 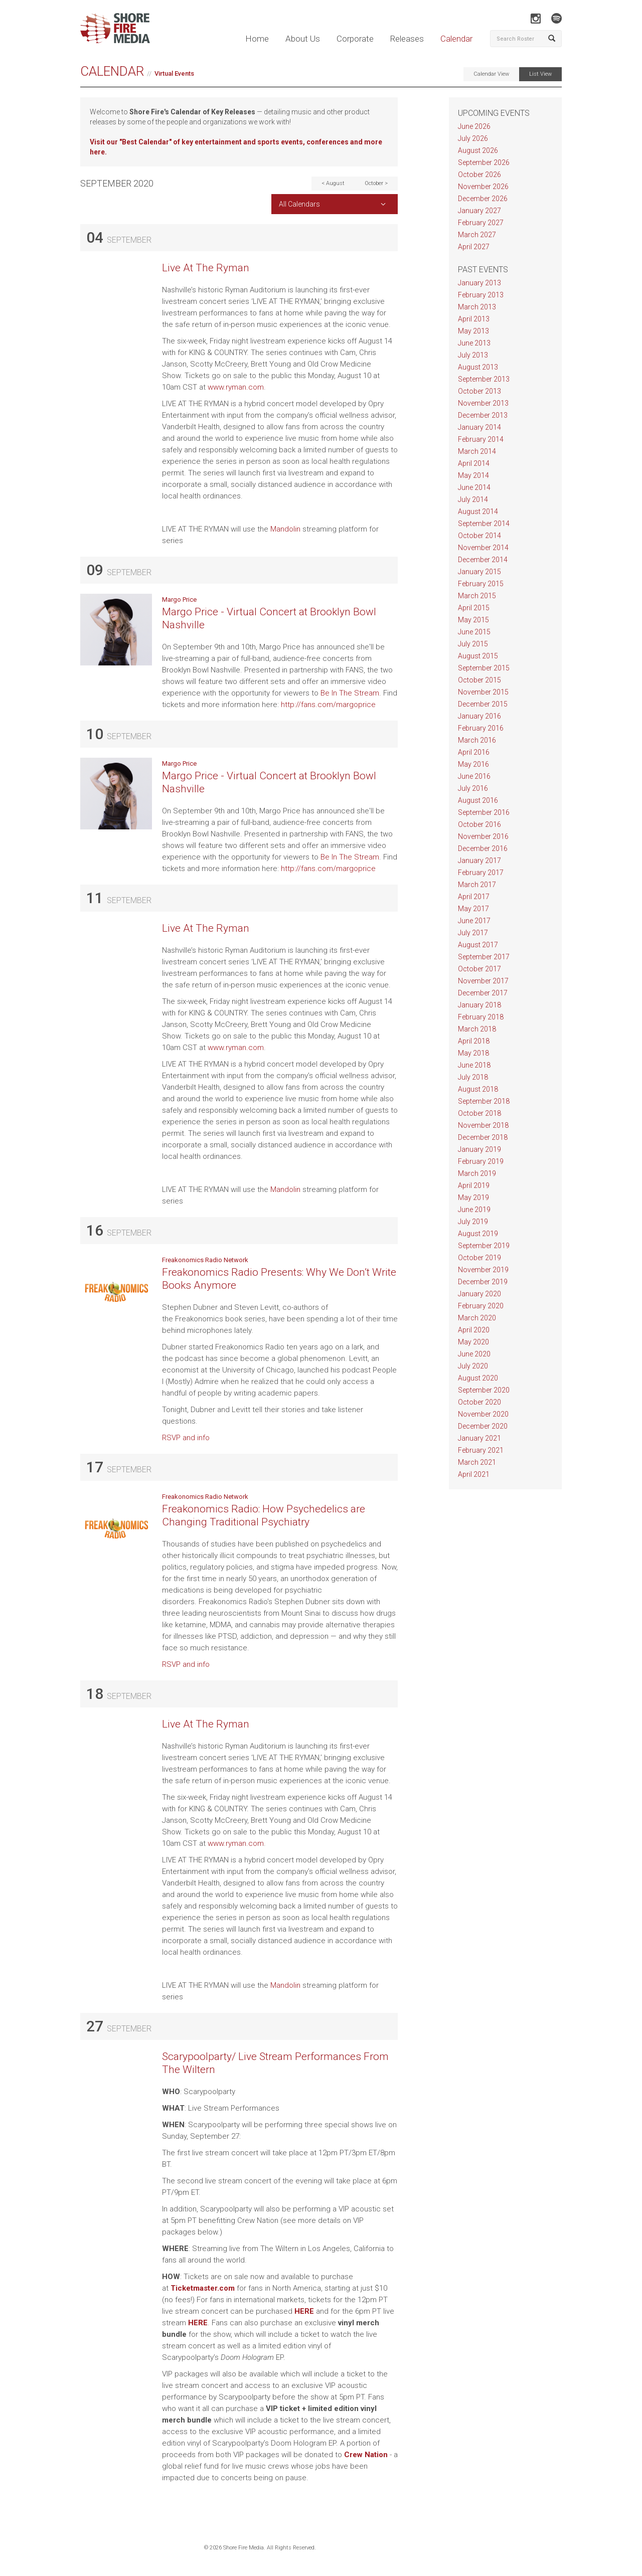 I want to click on October 2013, so click(x=479, y=391).